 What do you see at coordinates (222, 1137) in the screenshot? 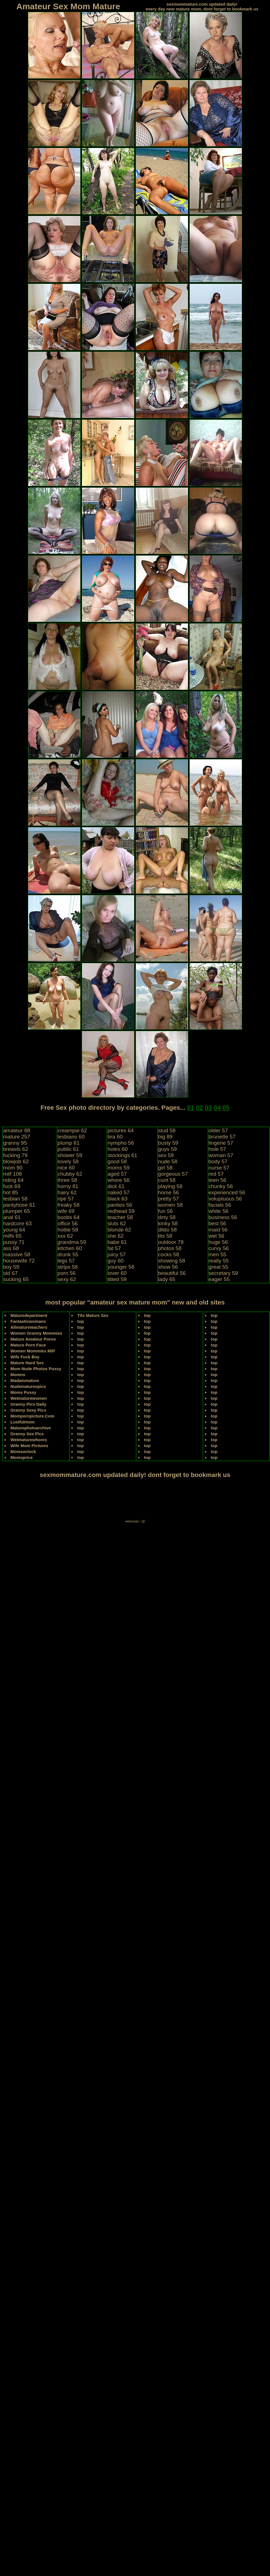
I see `brunette 57` at bounding box center [222, 1137].